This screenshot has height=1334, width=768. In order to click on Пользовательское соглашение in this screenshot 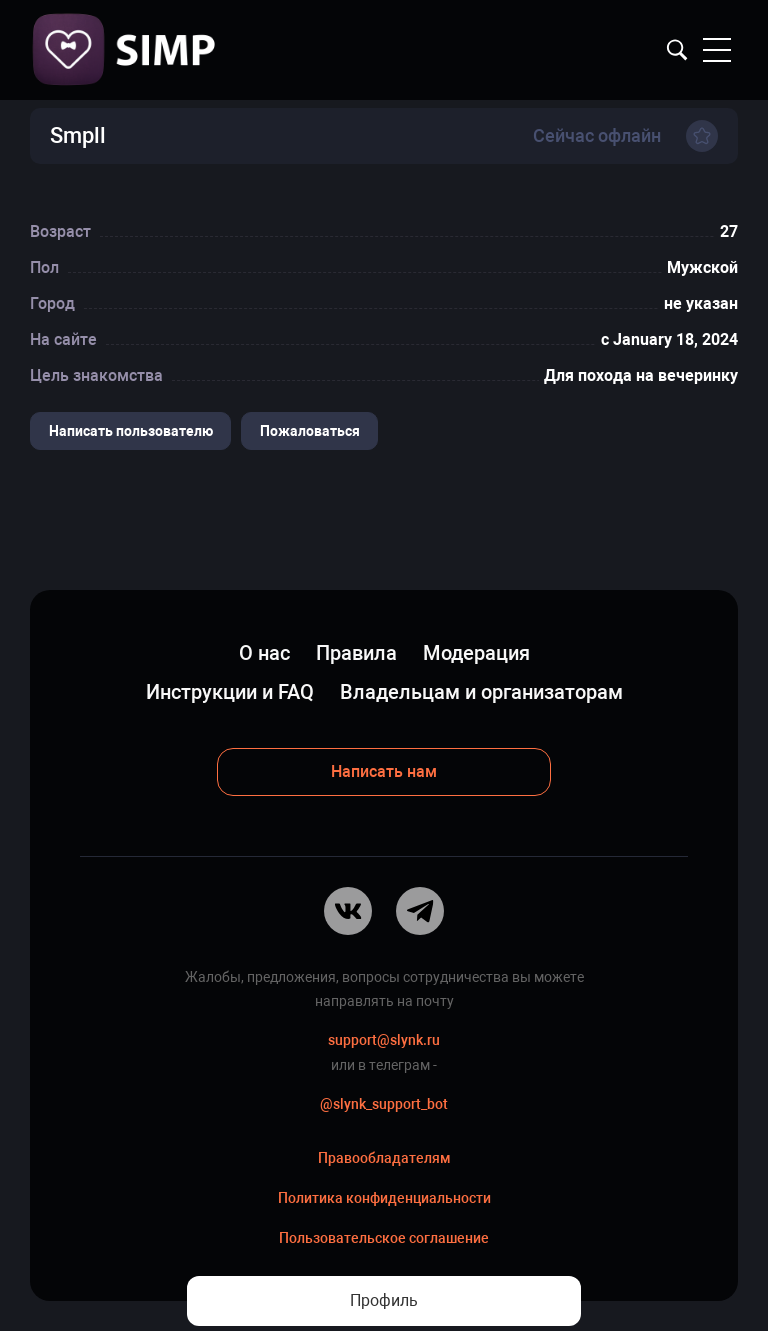, I will do `click(384, 1241)`.